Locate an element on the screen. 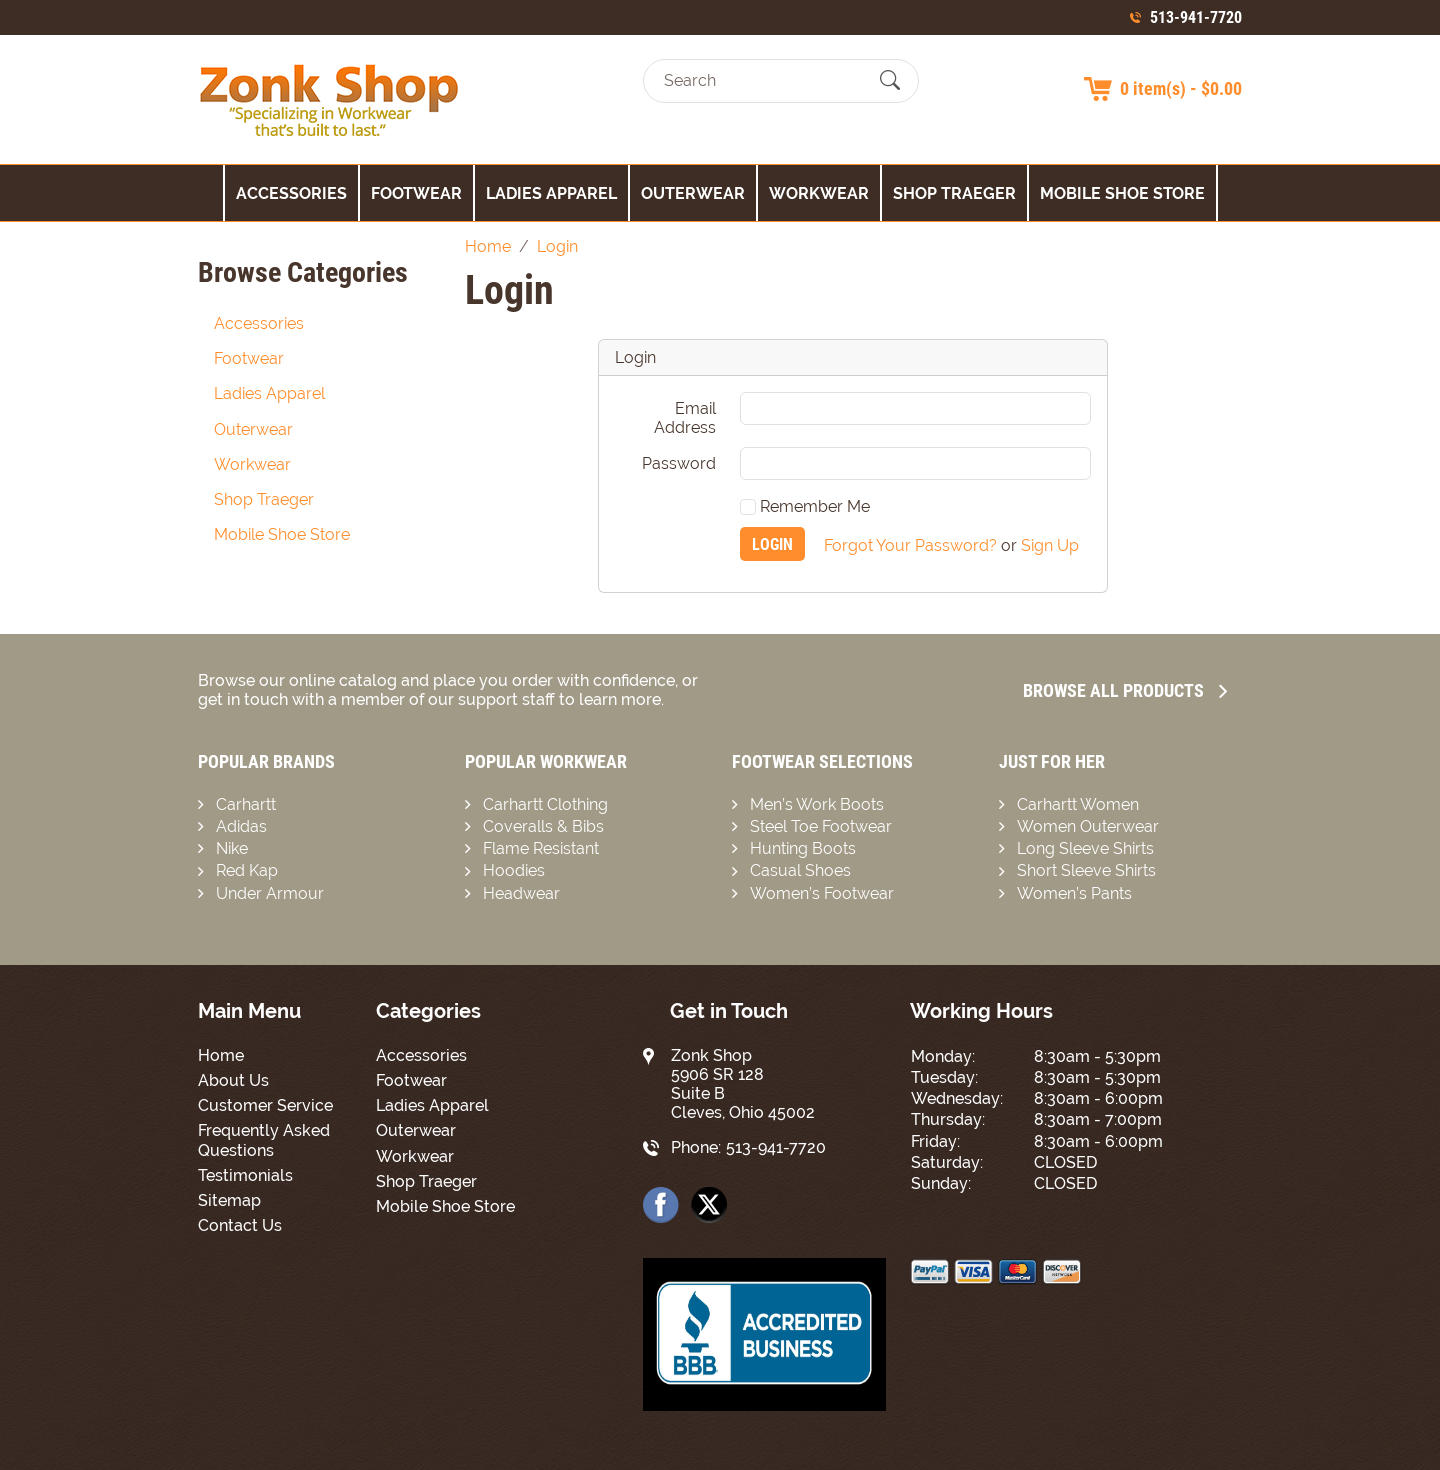 The image size is (1440, 1470). [Search] is located at coordinates (763, 80).